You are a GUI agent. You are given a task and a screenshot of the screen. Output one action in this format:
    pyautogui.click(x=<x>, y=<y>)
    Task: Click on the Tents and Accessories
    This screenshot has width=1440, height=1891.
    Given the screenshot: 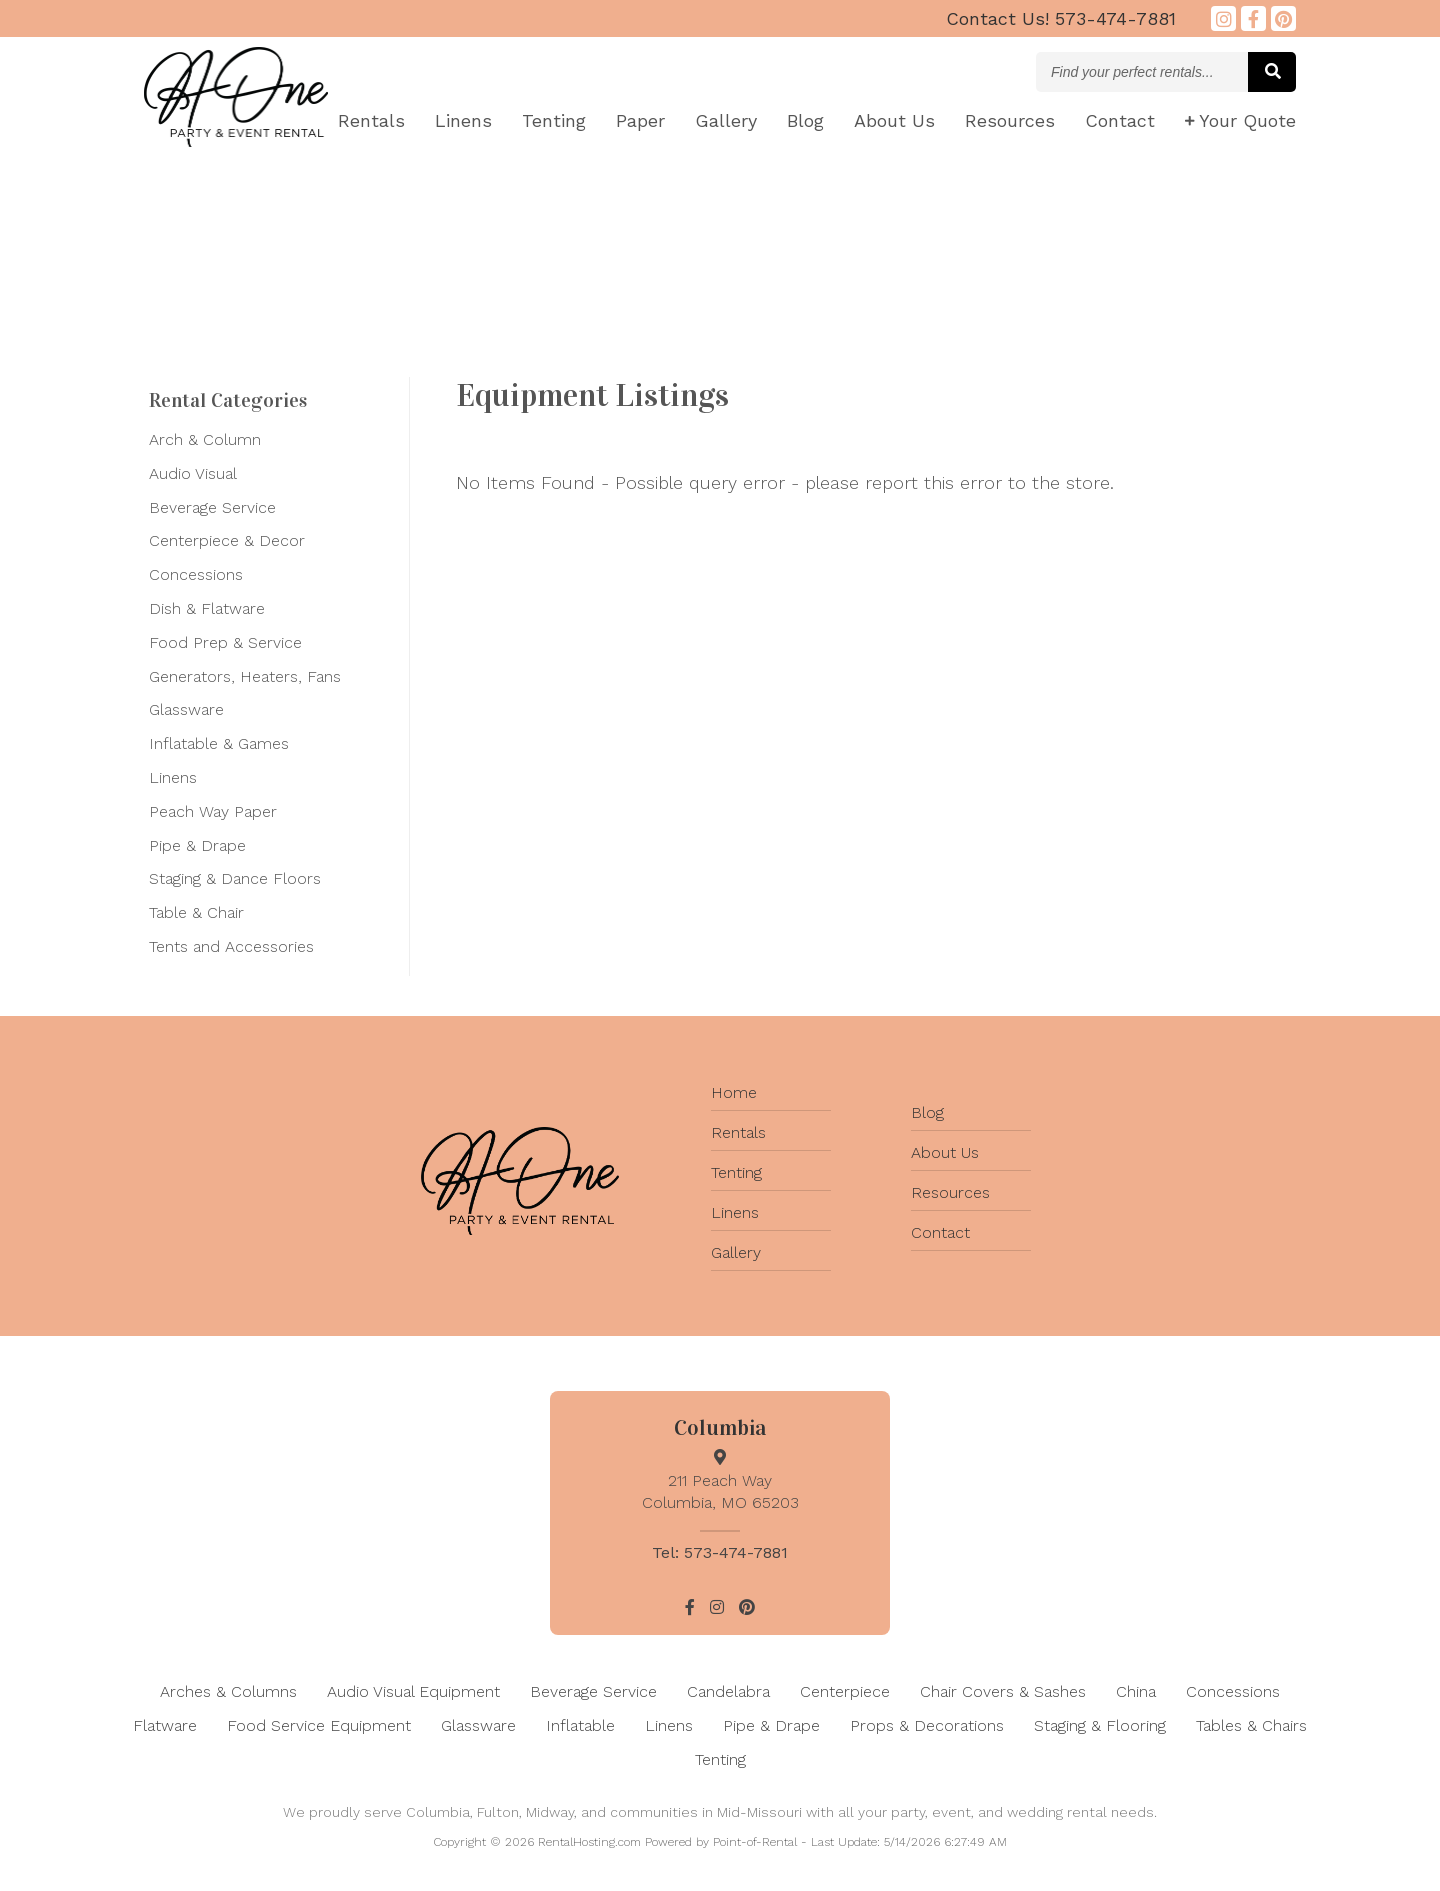 What is the action you would take?
    pyautogui.click(x=231, y=946)
    